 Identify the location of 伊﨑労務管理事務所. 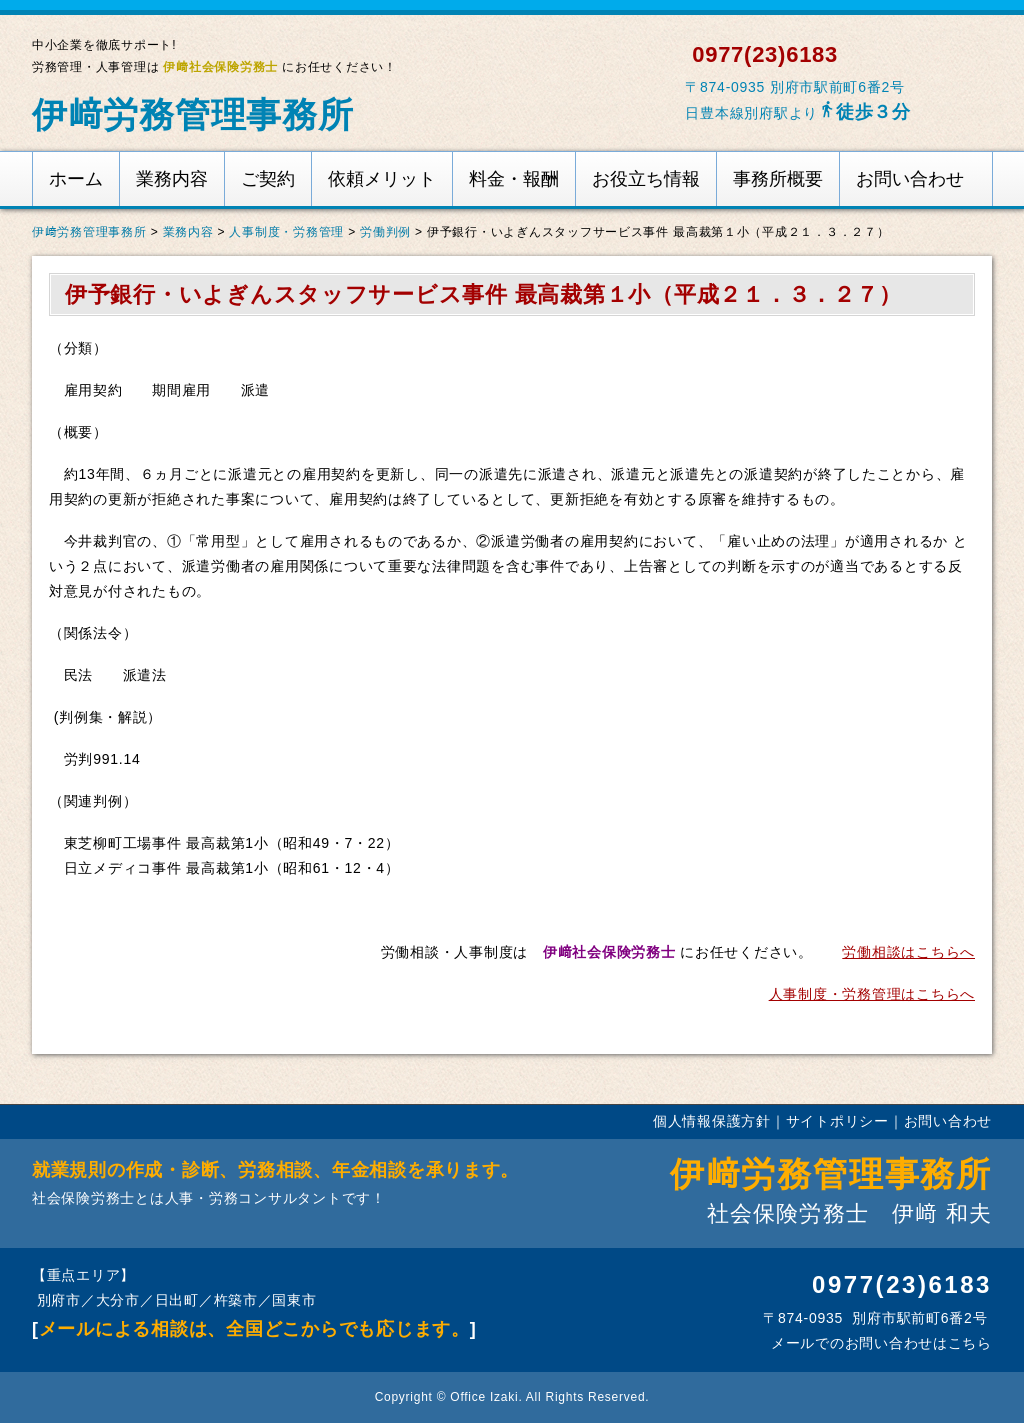
(193, 114).